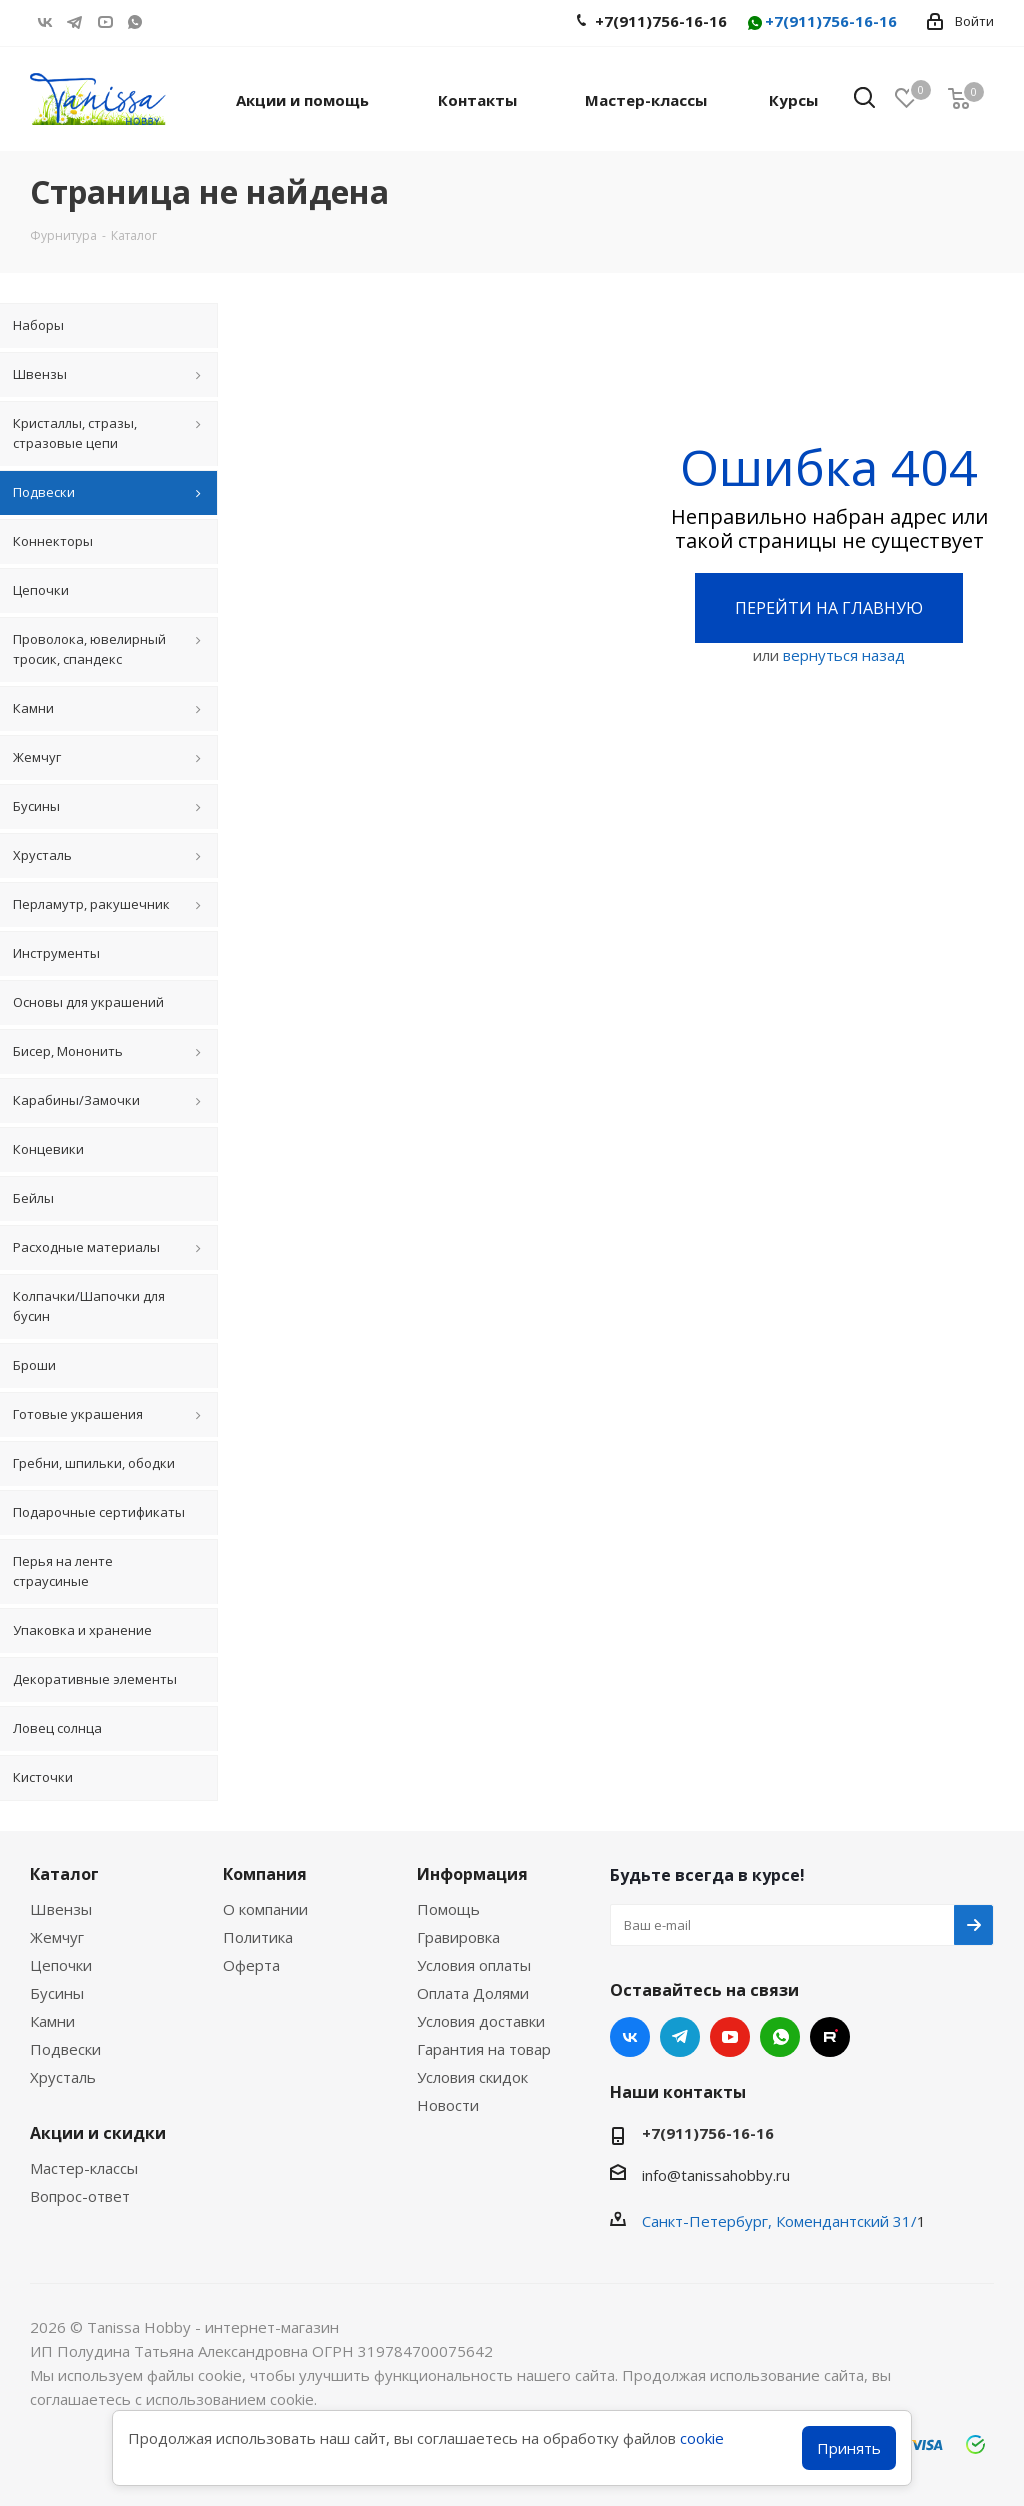 The image size is (1024, 2506). Describe the element at coordinates (57, 1993) in the screenshot. I see `Бусины` at that location.